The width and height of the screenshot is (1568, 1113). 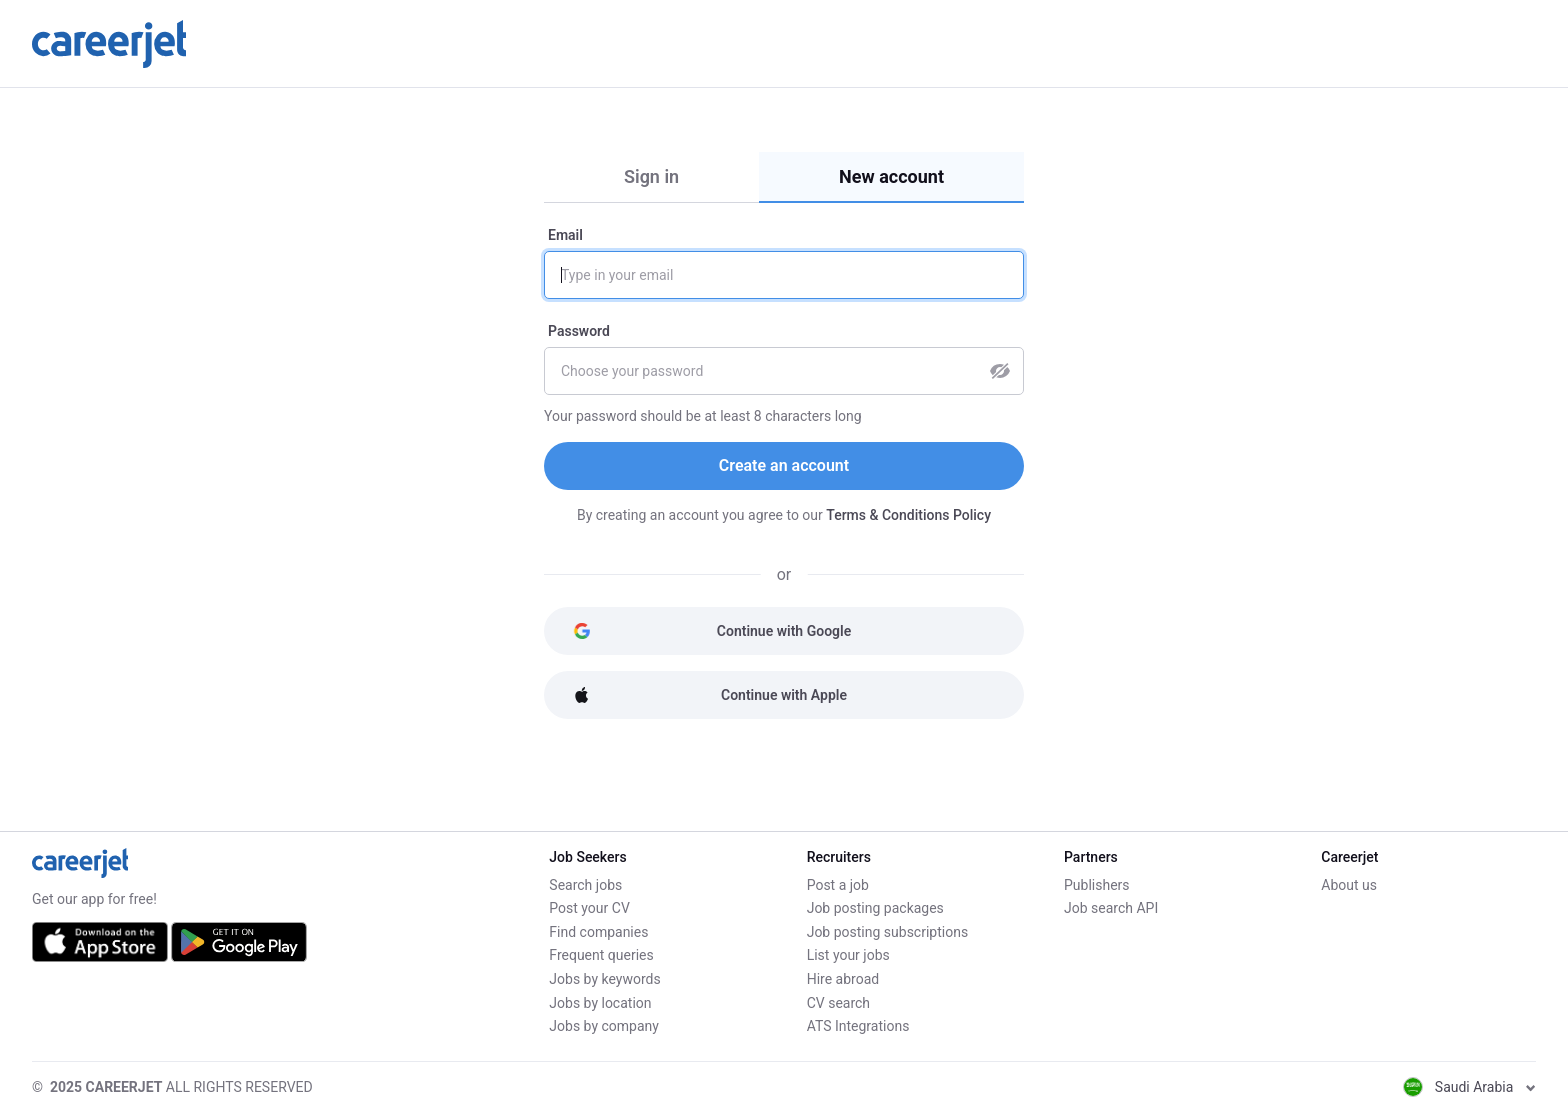 What do you see at coordinates (604, 1026) in the screenshot?
I see `Jobs by company` at bounding box center [604, 1026].